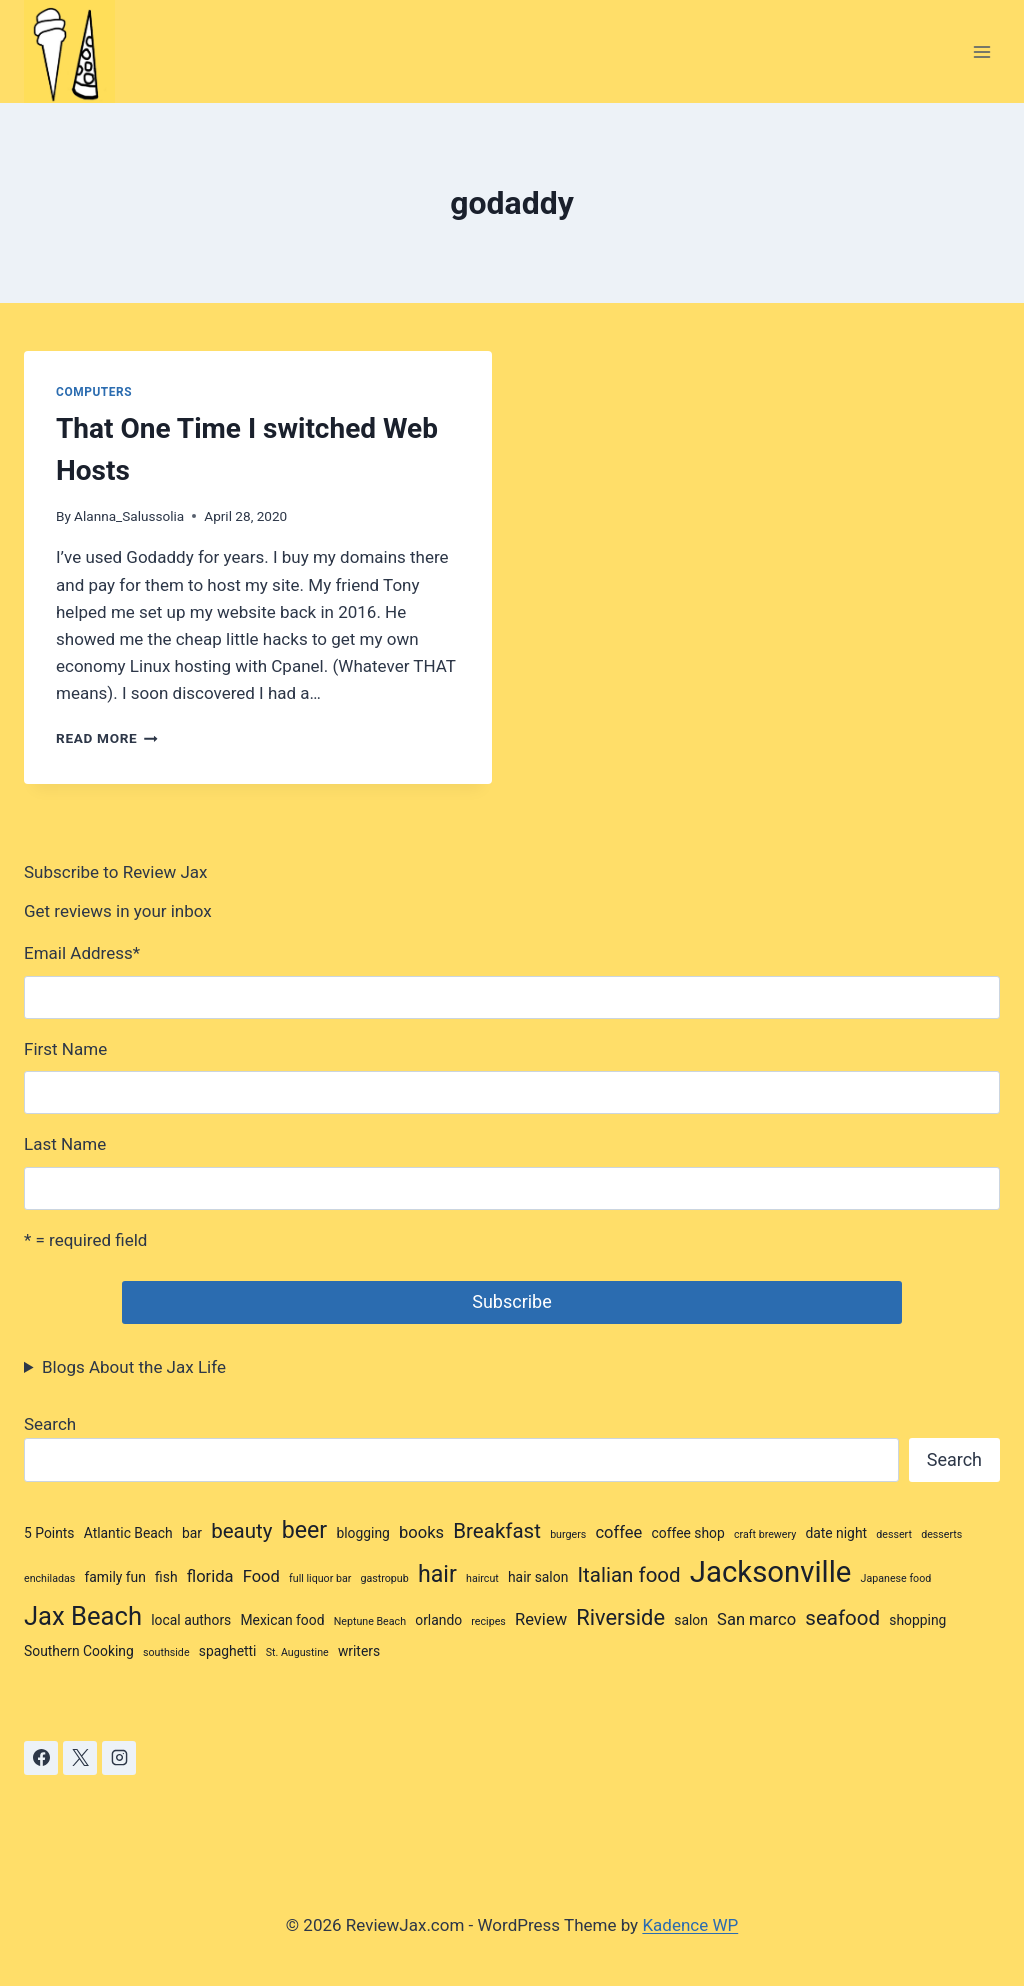  Describe the element at coordinates (568, 1534) in the screenshot. I see `burgers [burgers (2 items)]` at that location.